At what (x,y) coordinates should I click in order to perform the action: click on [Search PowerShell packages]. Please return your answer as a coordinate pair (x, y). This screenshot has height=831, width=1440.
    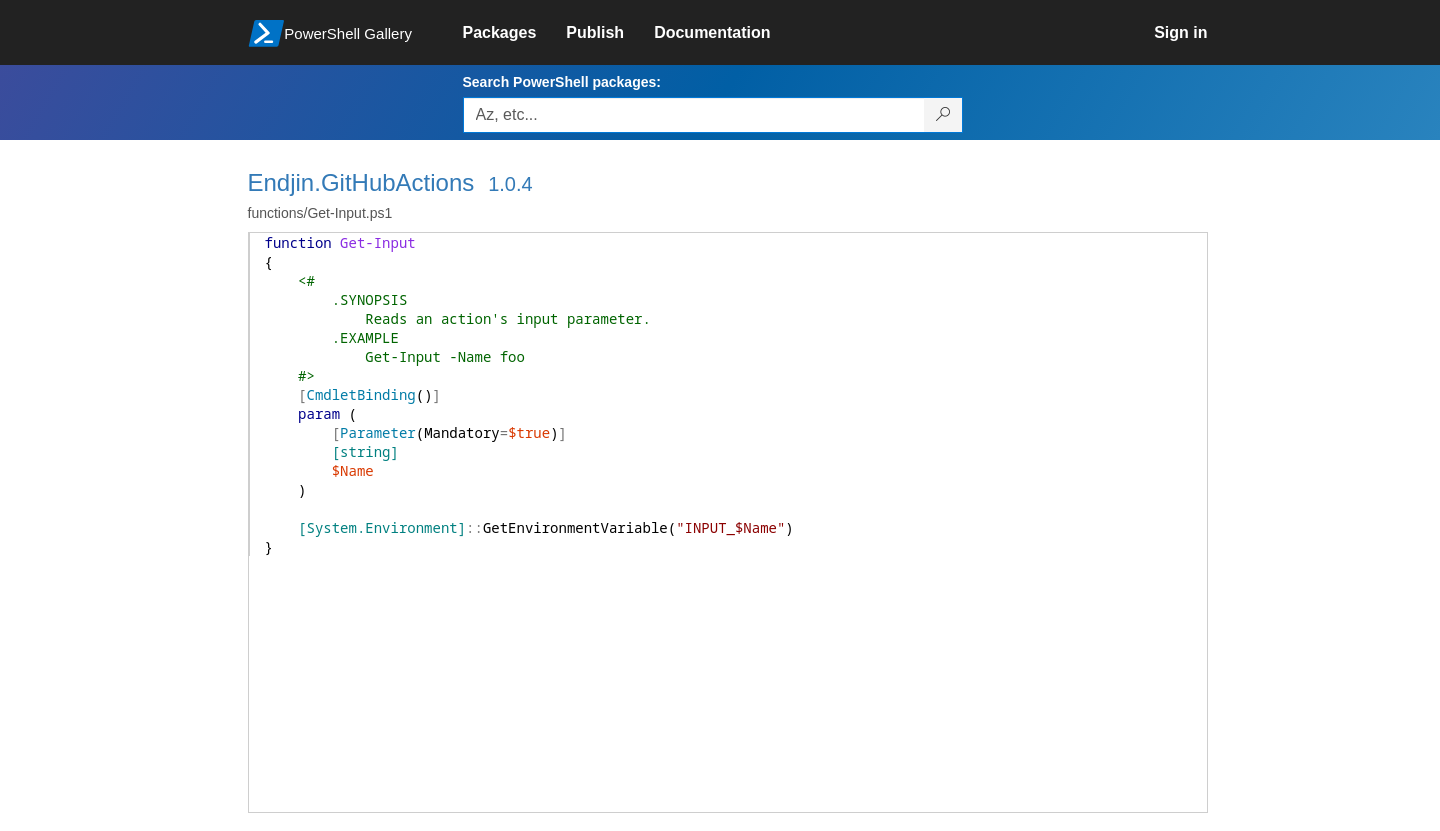
    Looking at the image, I should click on (943, 115).